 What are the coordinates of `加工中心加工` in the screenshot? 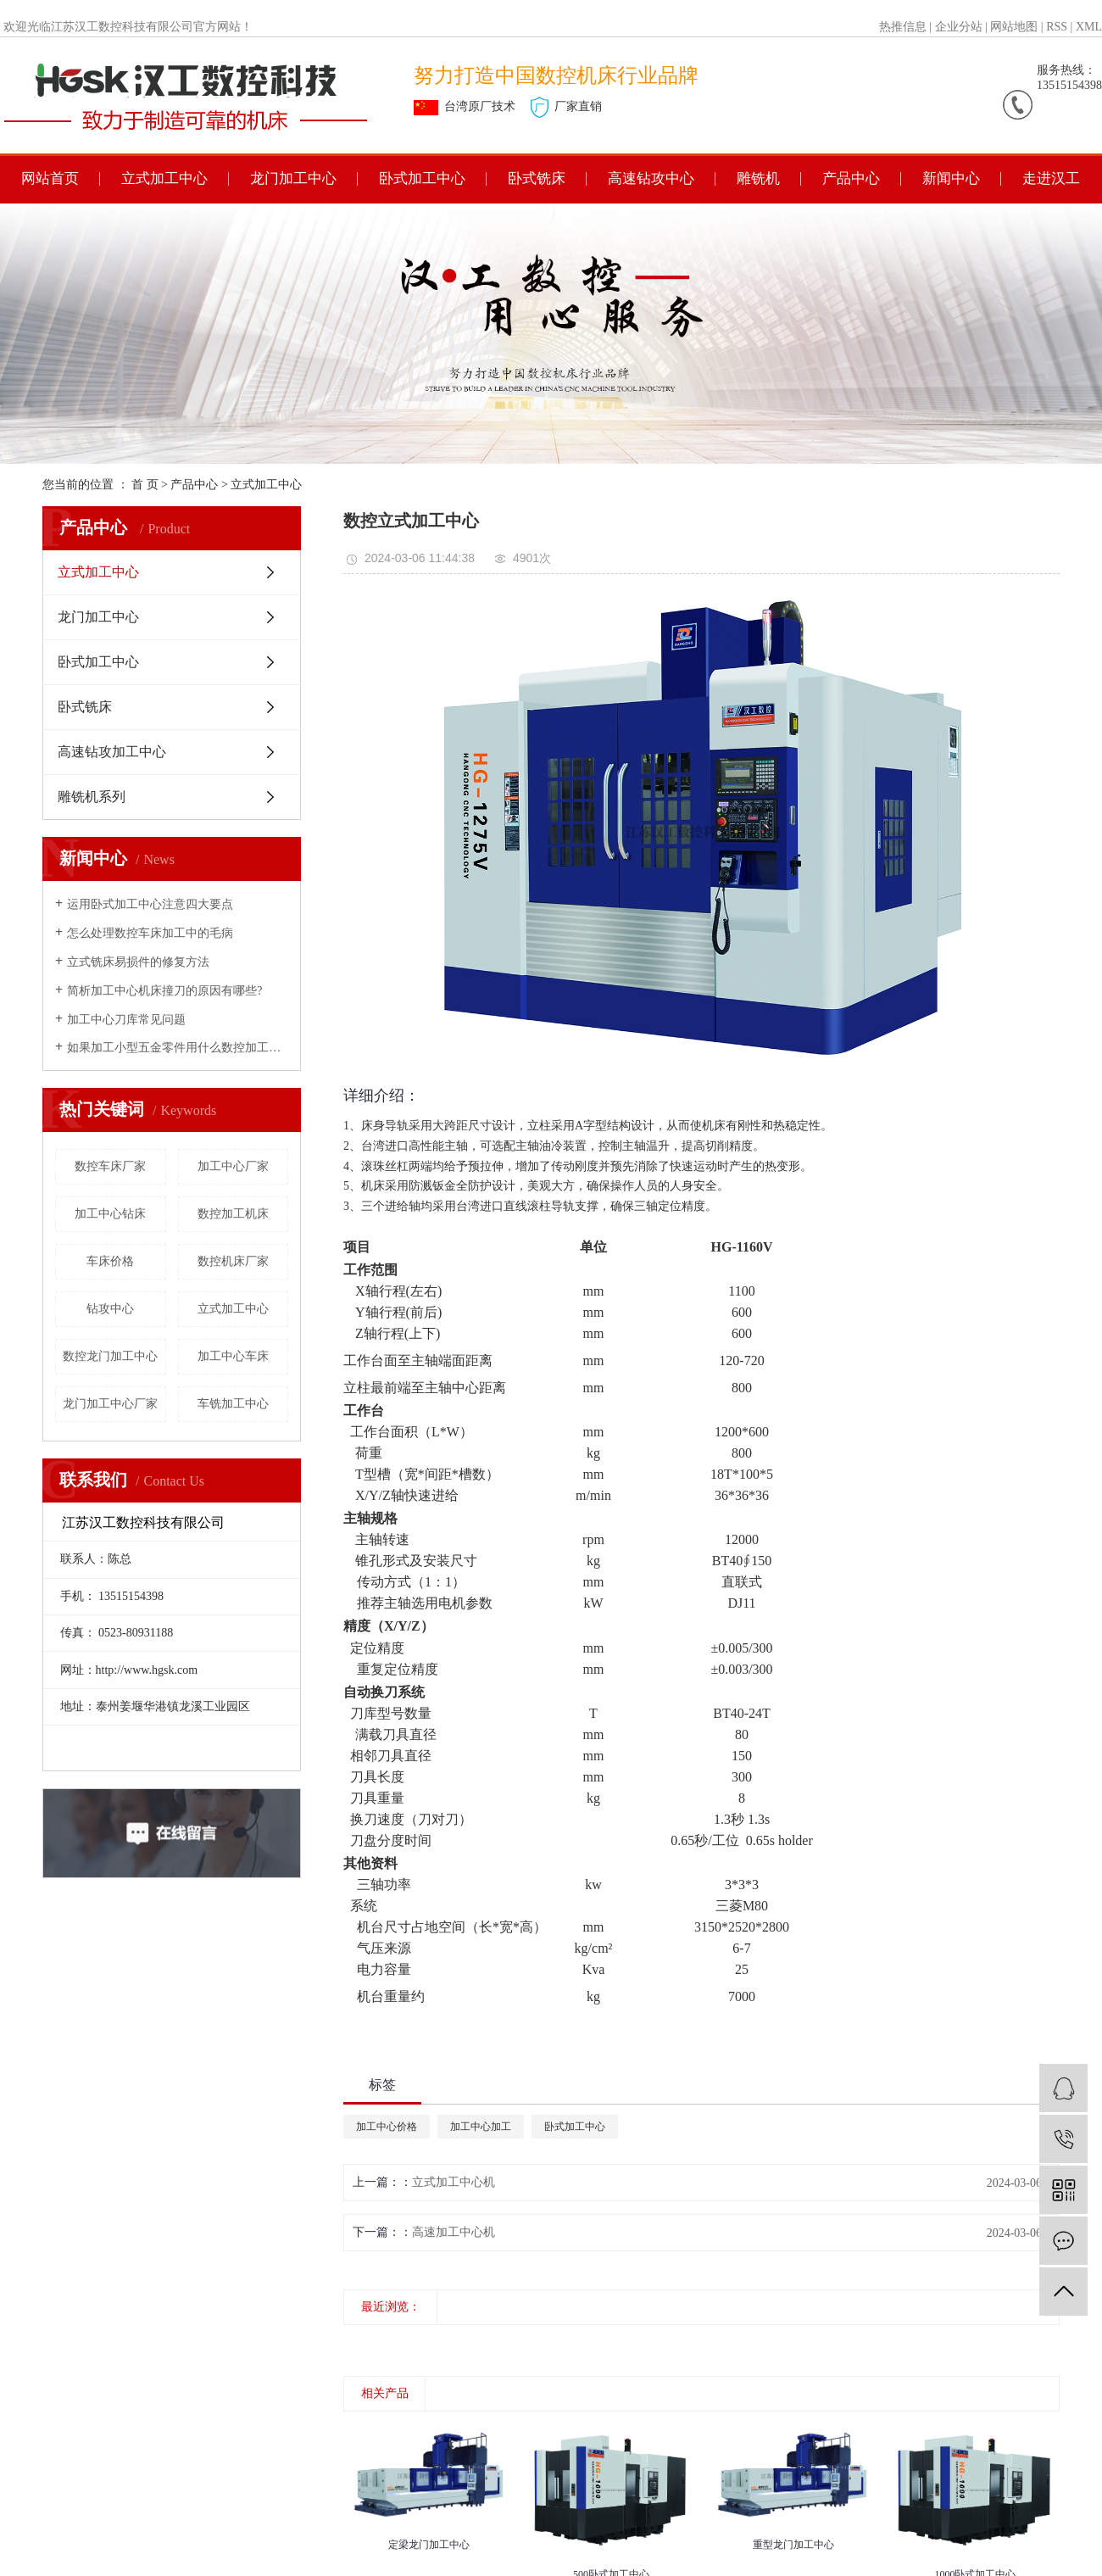 It's located at (480, 2127).